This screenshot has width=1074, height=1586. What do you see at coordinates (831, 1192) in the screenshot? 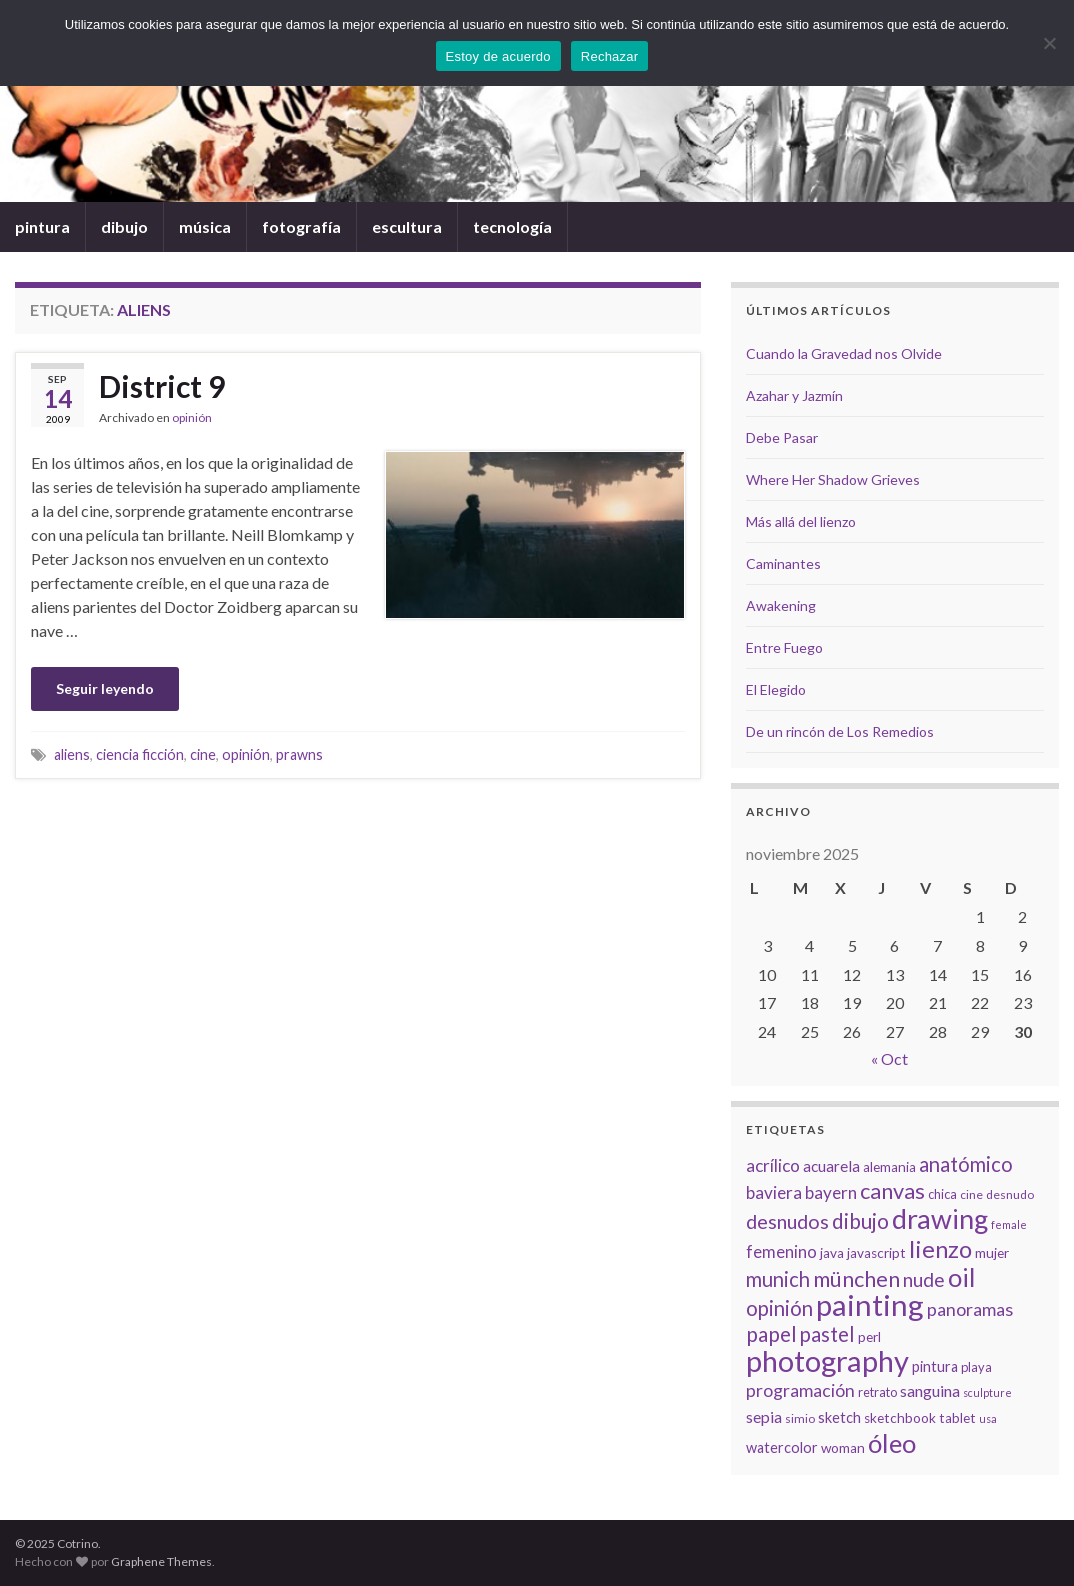
I see `bayern [bayern (13 elementos)]` at bounding box center [831, 1192].